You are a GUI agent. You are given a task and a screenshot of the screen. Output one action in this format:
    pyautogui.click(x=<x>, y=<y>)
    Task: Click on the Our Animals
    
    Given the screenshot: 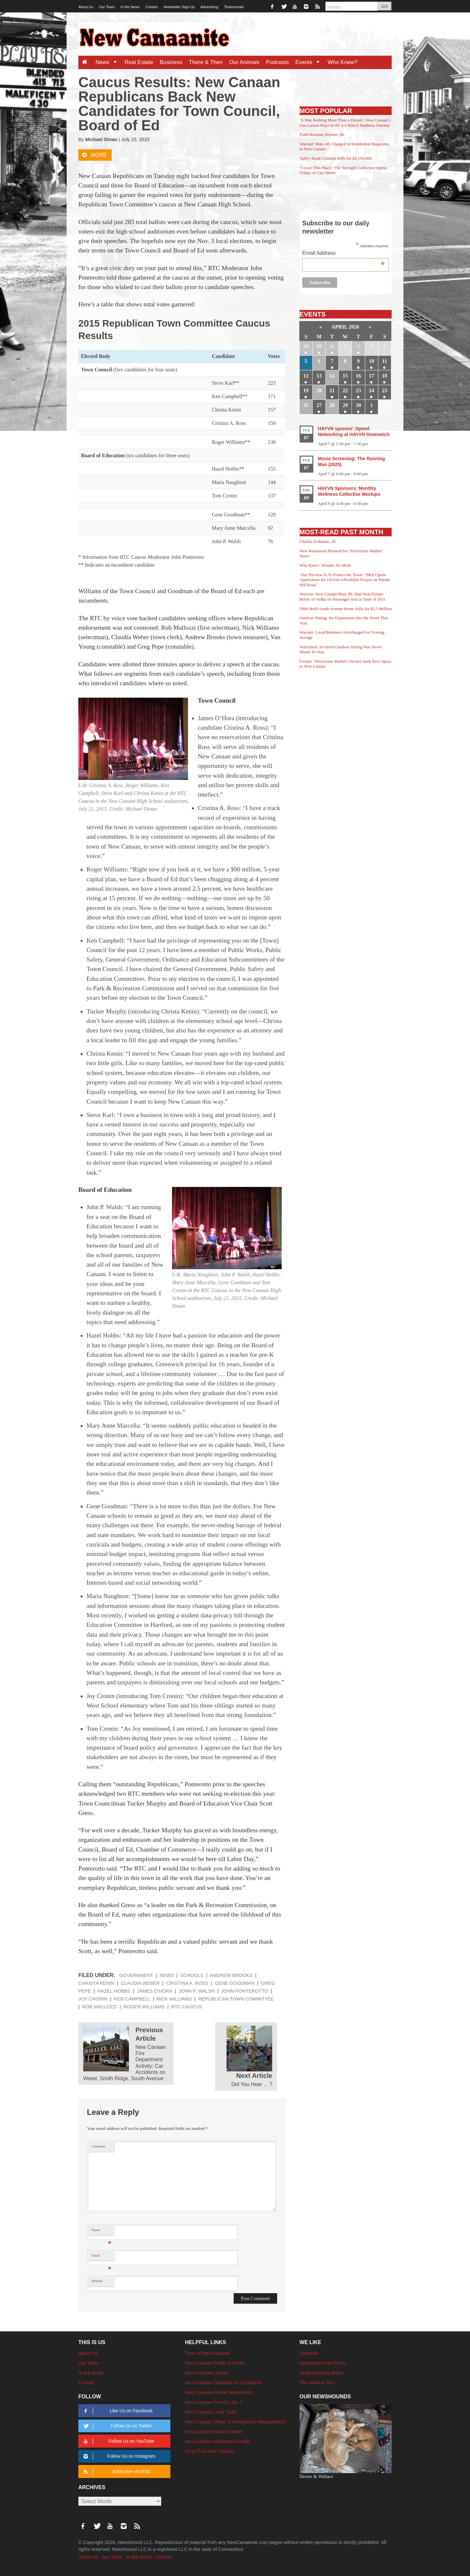 What is the action you would take?
    pyautogui.click(x=244, y=62)
    